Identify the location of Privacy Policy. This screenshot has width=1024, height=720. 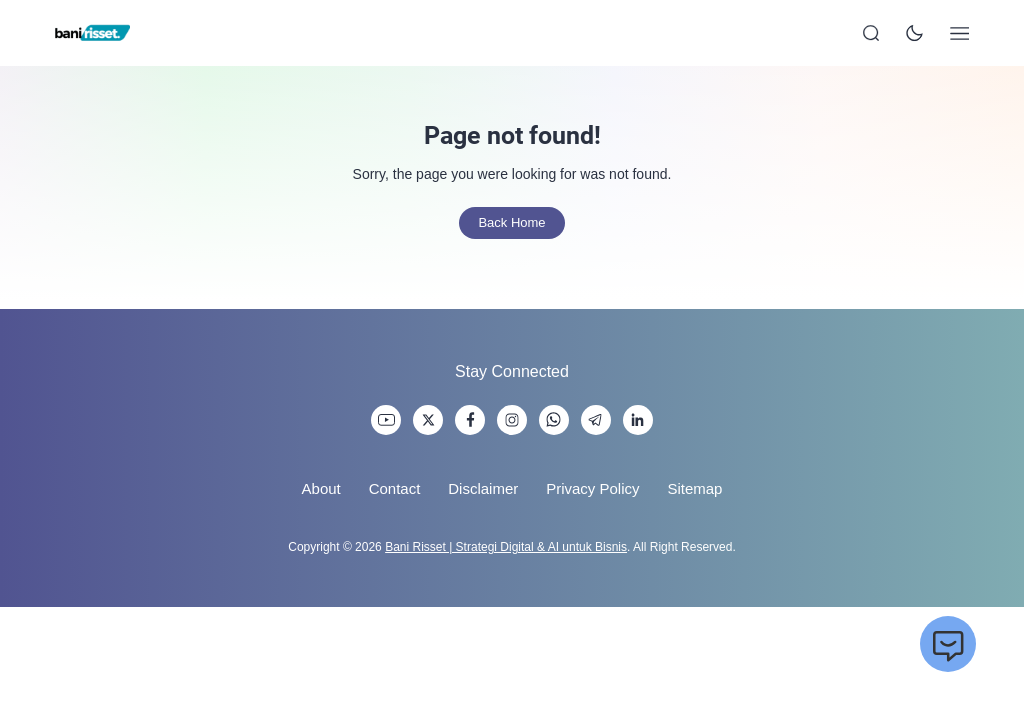
(592, 488).